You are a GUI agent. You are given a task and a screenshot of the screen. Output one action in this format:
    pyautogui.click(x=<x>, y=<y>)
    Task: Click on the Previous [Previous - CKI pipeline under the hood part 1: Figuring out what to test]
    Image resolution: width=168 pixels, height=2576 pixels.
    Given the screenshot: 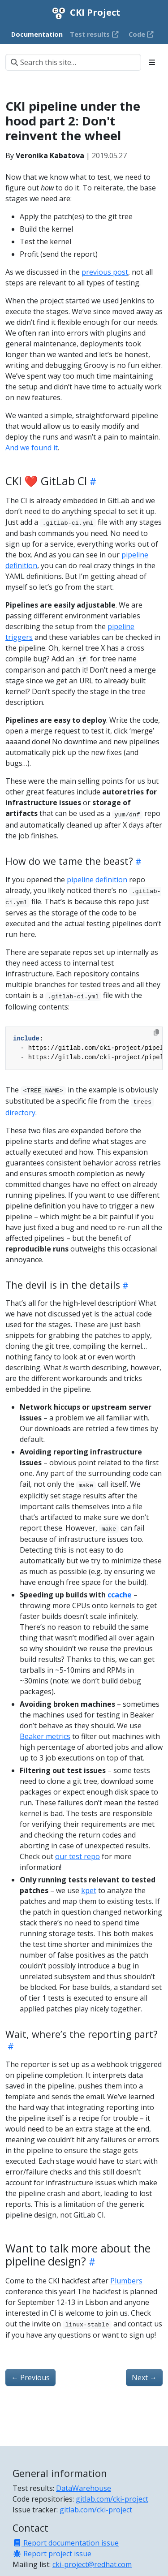 What is the action you would take?
    pyautogui.click(x=30, y=2377)
    